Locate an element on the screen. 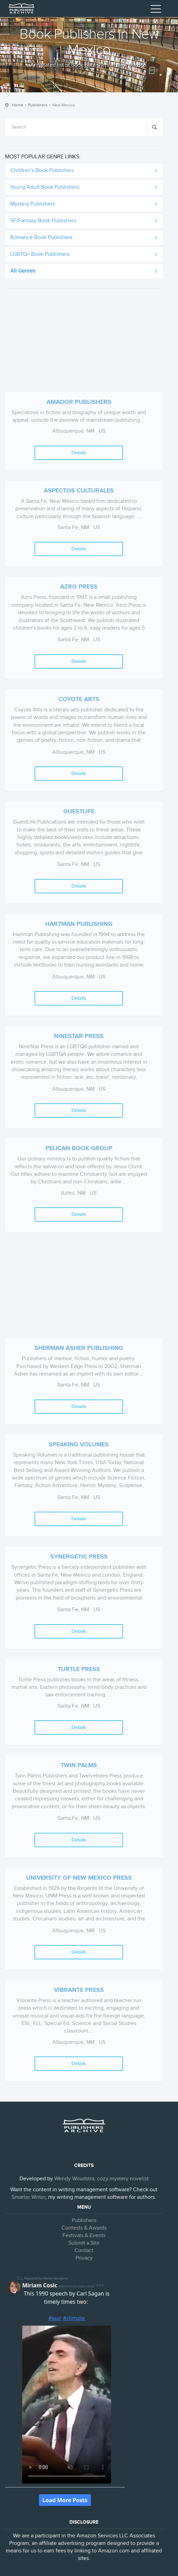  Romance Book Publishers is located at coordinates (41, 237).